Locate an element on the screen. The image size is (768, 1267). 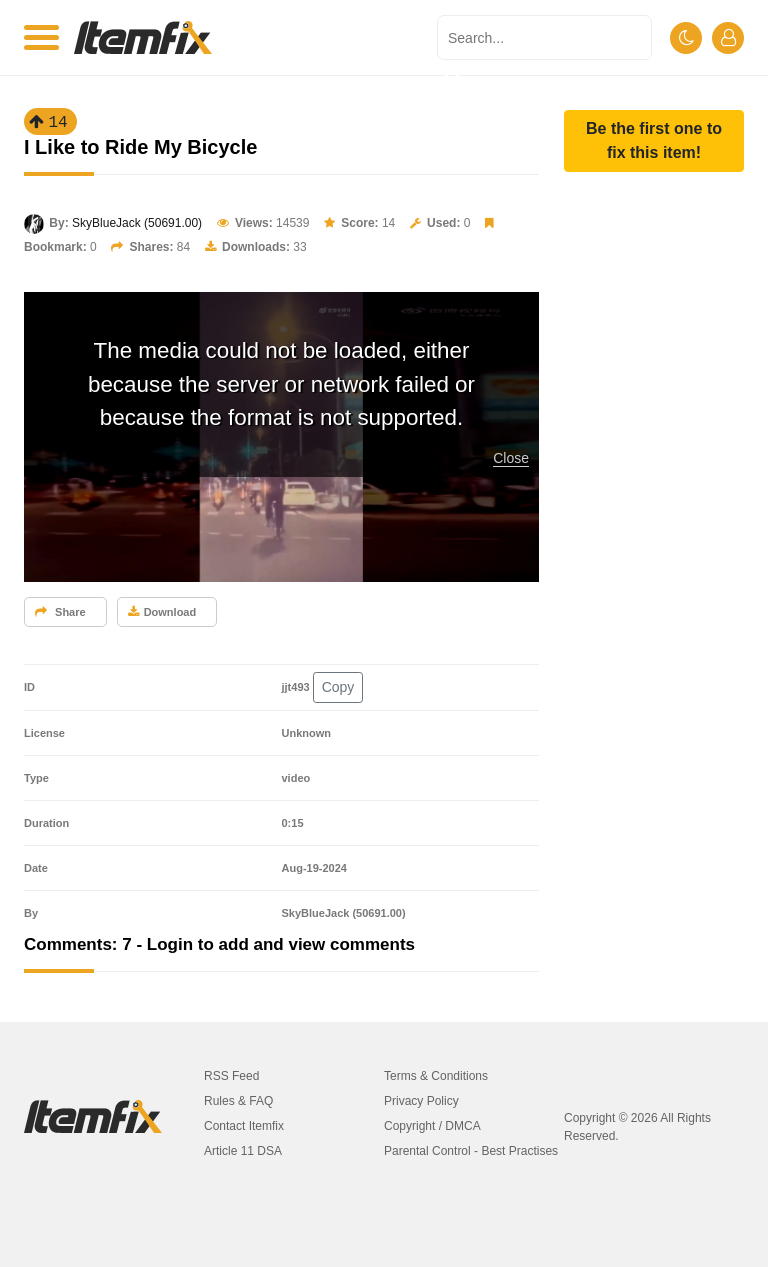
Close [button] is located at coordinates (511, 458).